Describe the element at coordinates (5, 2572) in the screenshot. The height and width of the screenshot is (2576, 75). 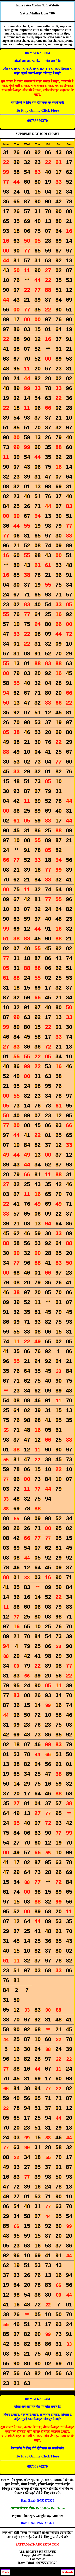
I see `Back` at that location.